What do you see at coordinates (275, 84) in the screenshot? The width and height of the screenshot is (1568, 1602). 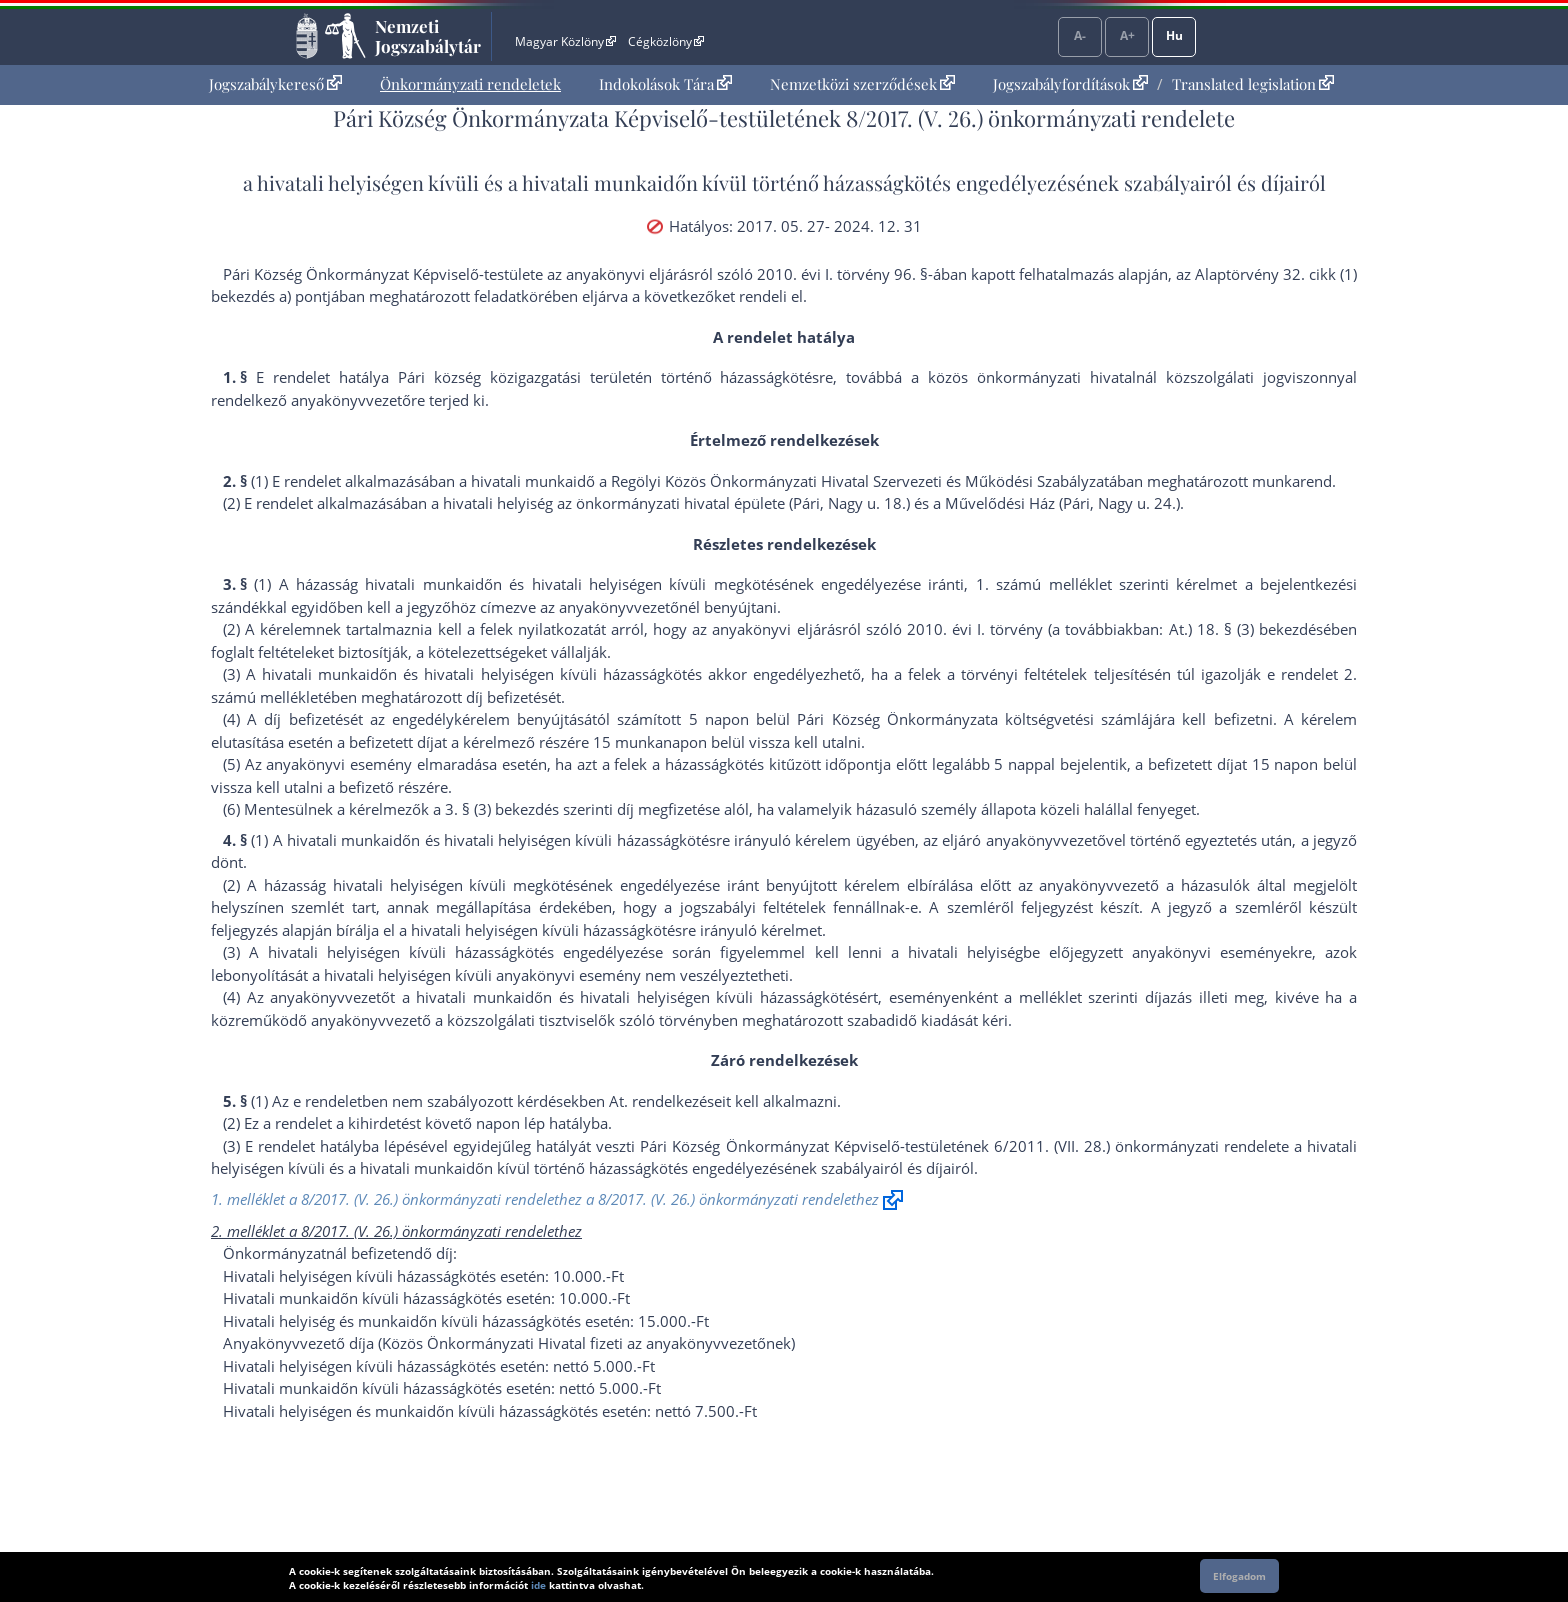 I see `[menuitem]` at bounding box center [275, 84].